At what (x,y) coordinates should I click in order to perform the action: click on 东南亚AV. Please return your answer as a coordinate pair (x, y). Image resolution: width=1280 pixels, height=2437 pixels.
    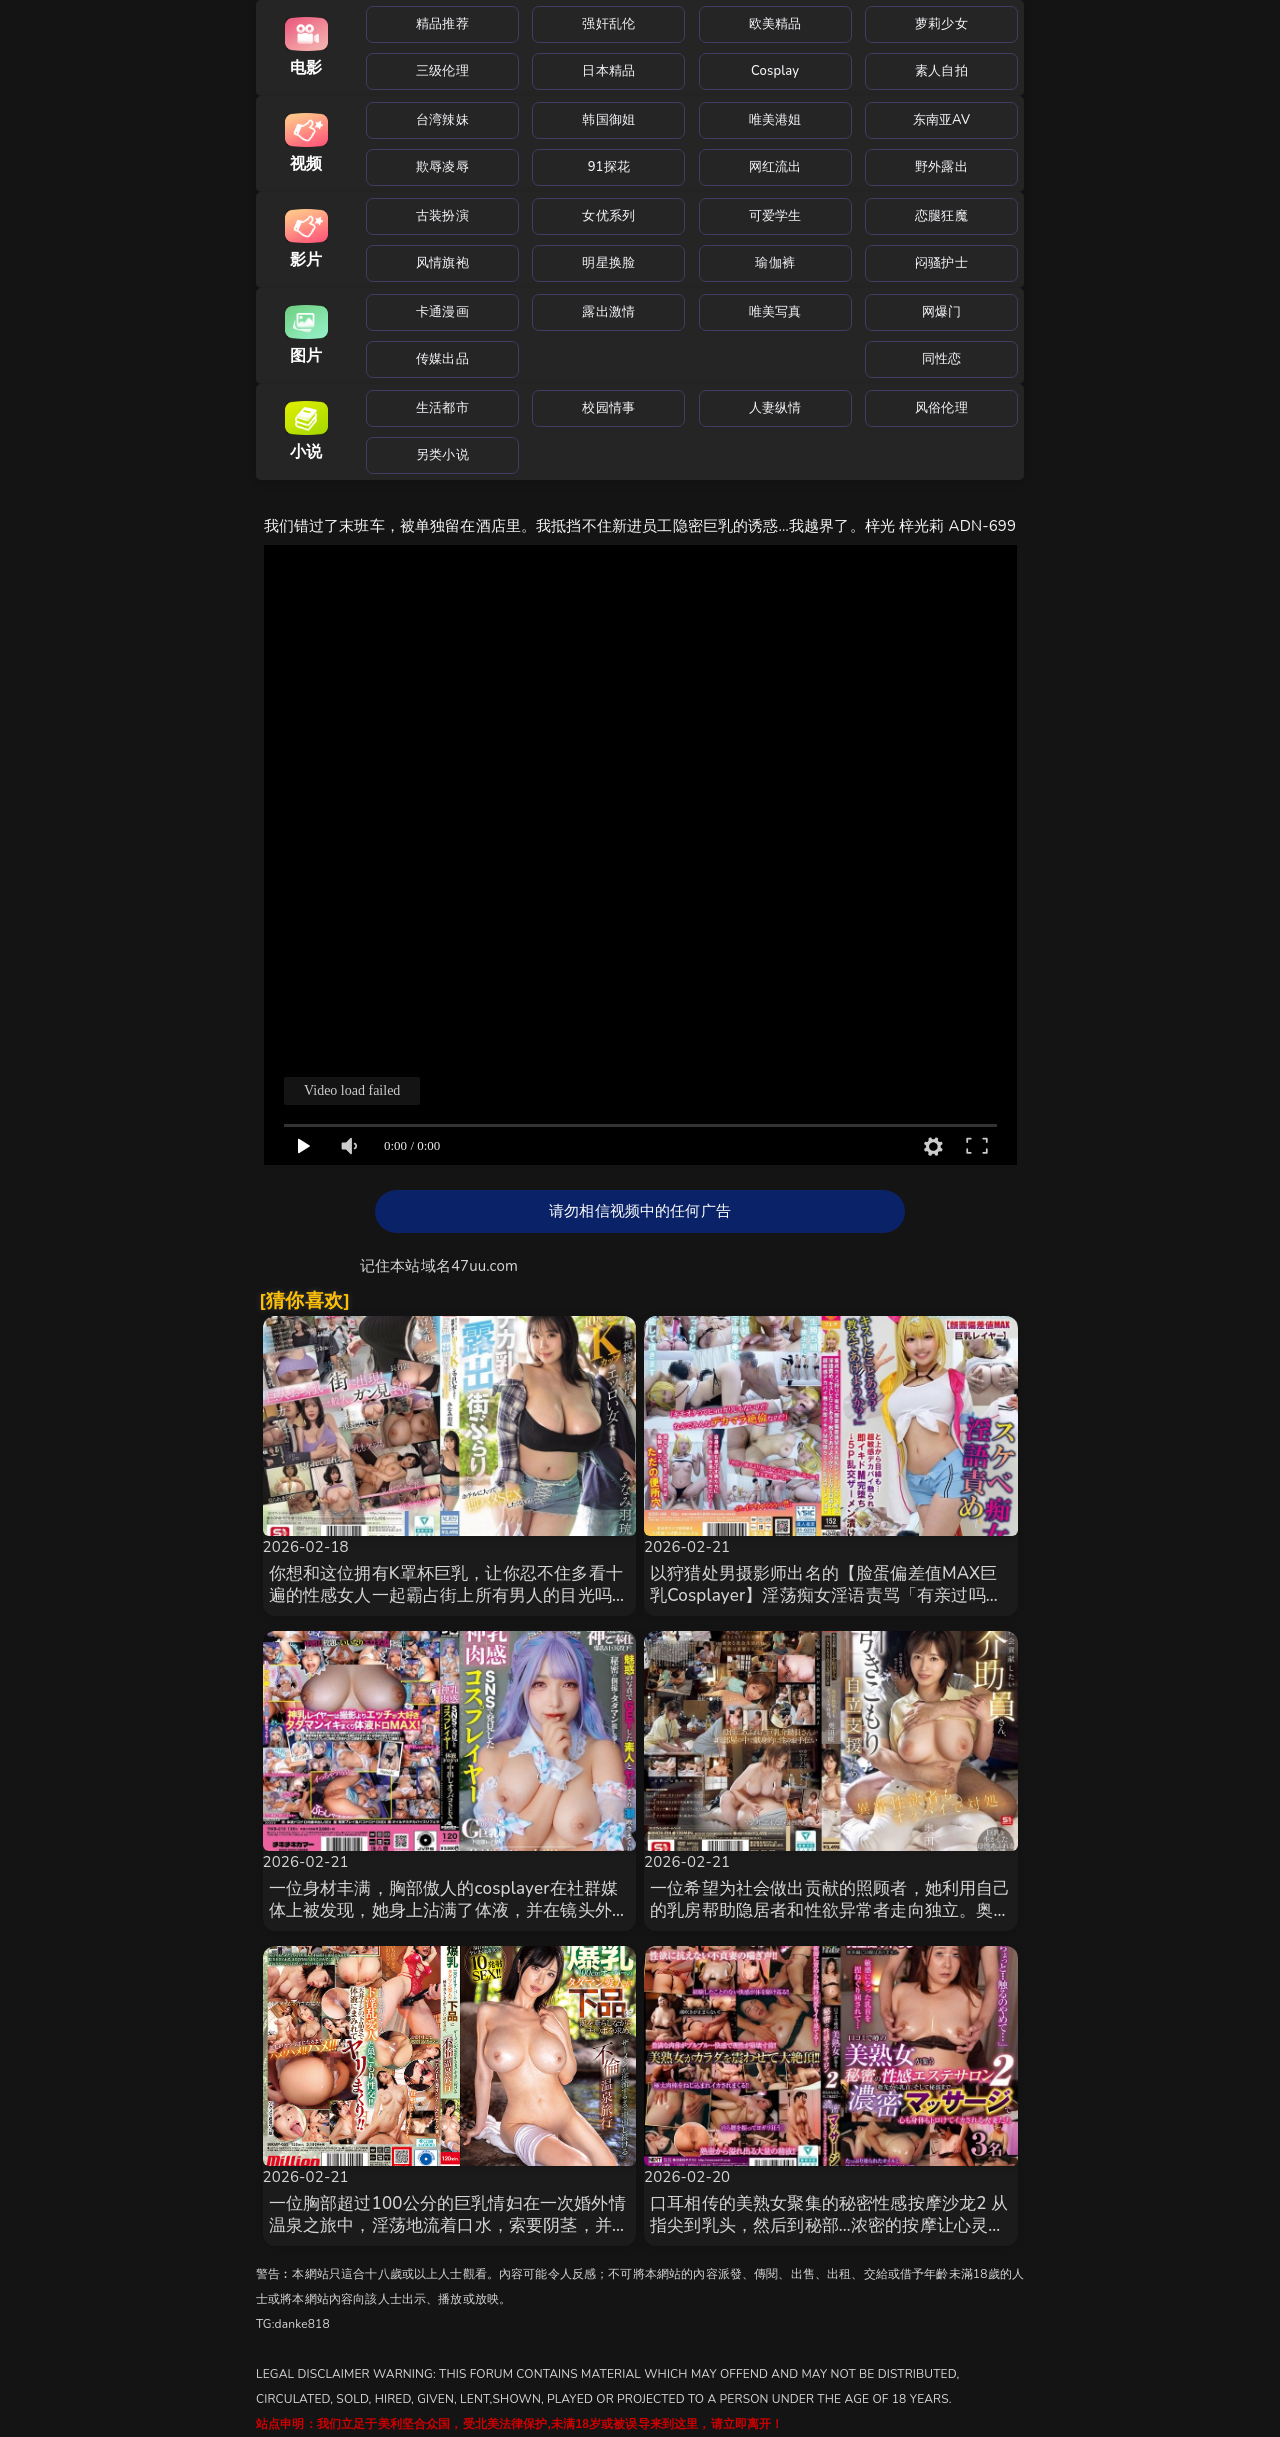
    Looking at the image, I should click on (942, 120).